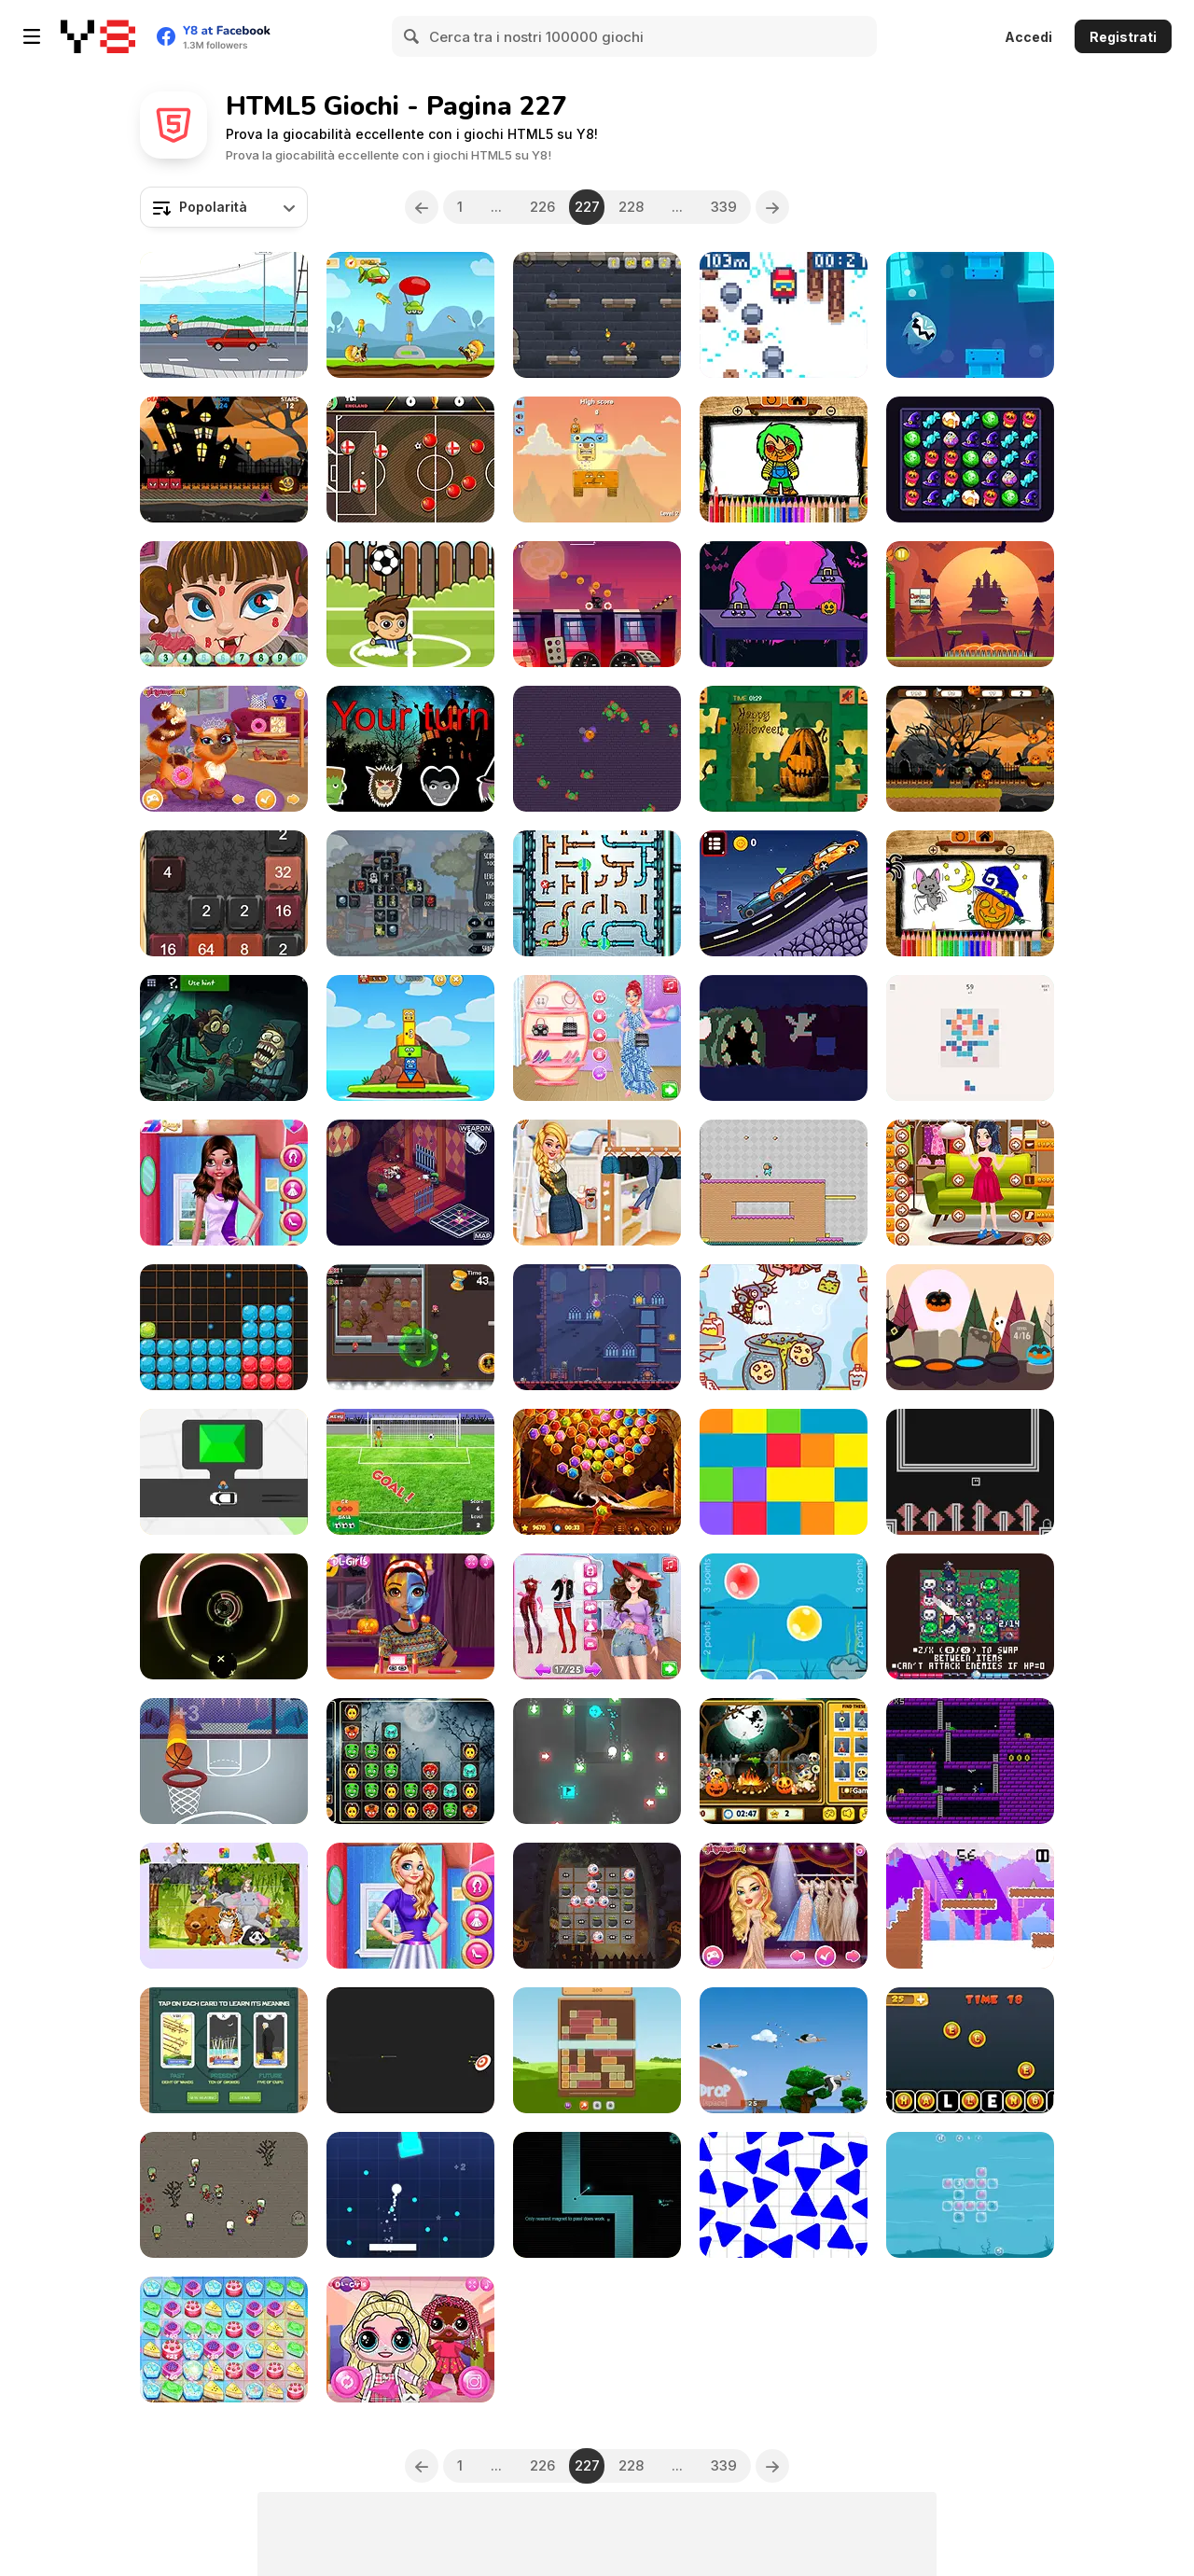 Image resolution: width=1194 pixels, height=2576 pixels. I want to click on [Witch's Potion Ingredient Match], so click(784, 1327).